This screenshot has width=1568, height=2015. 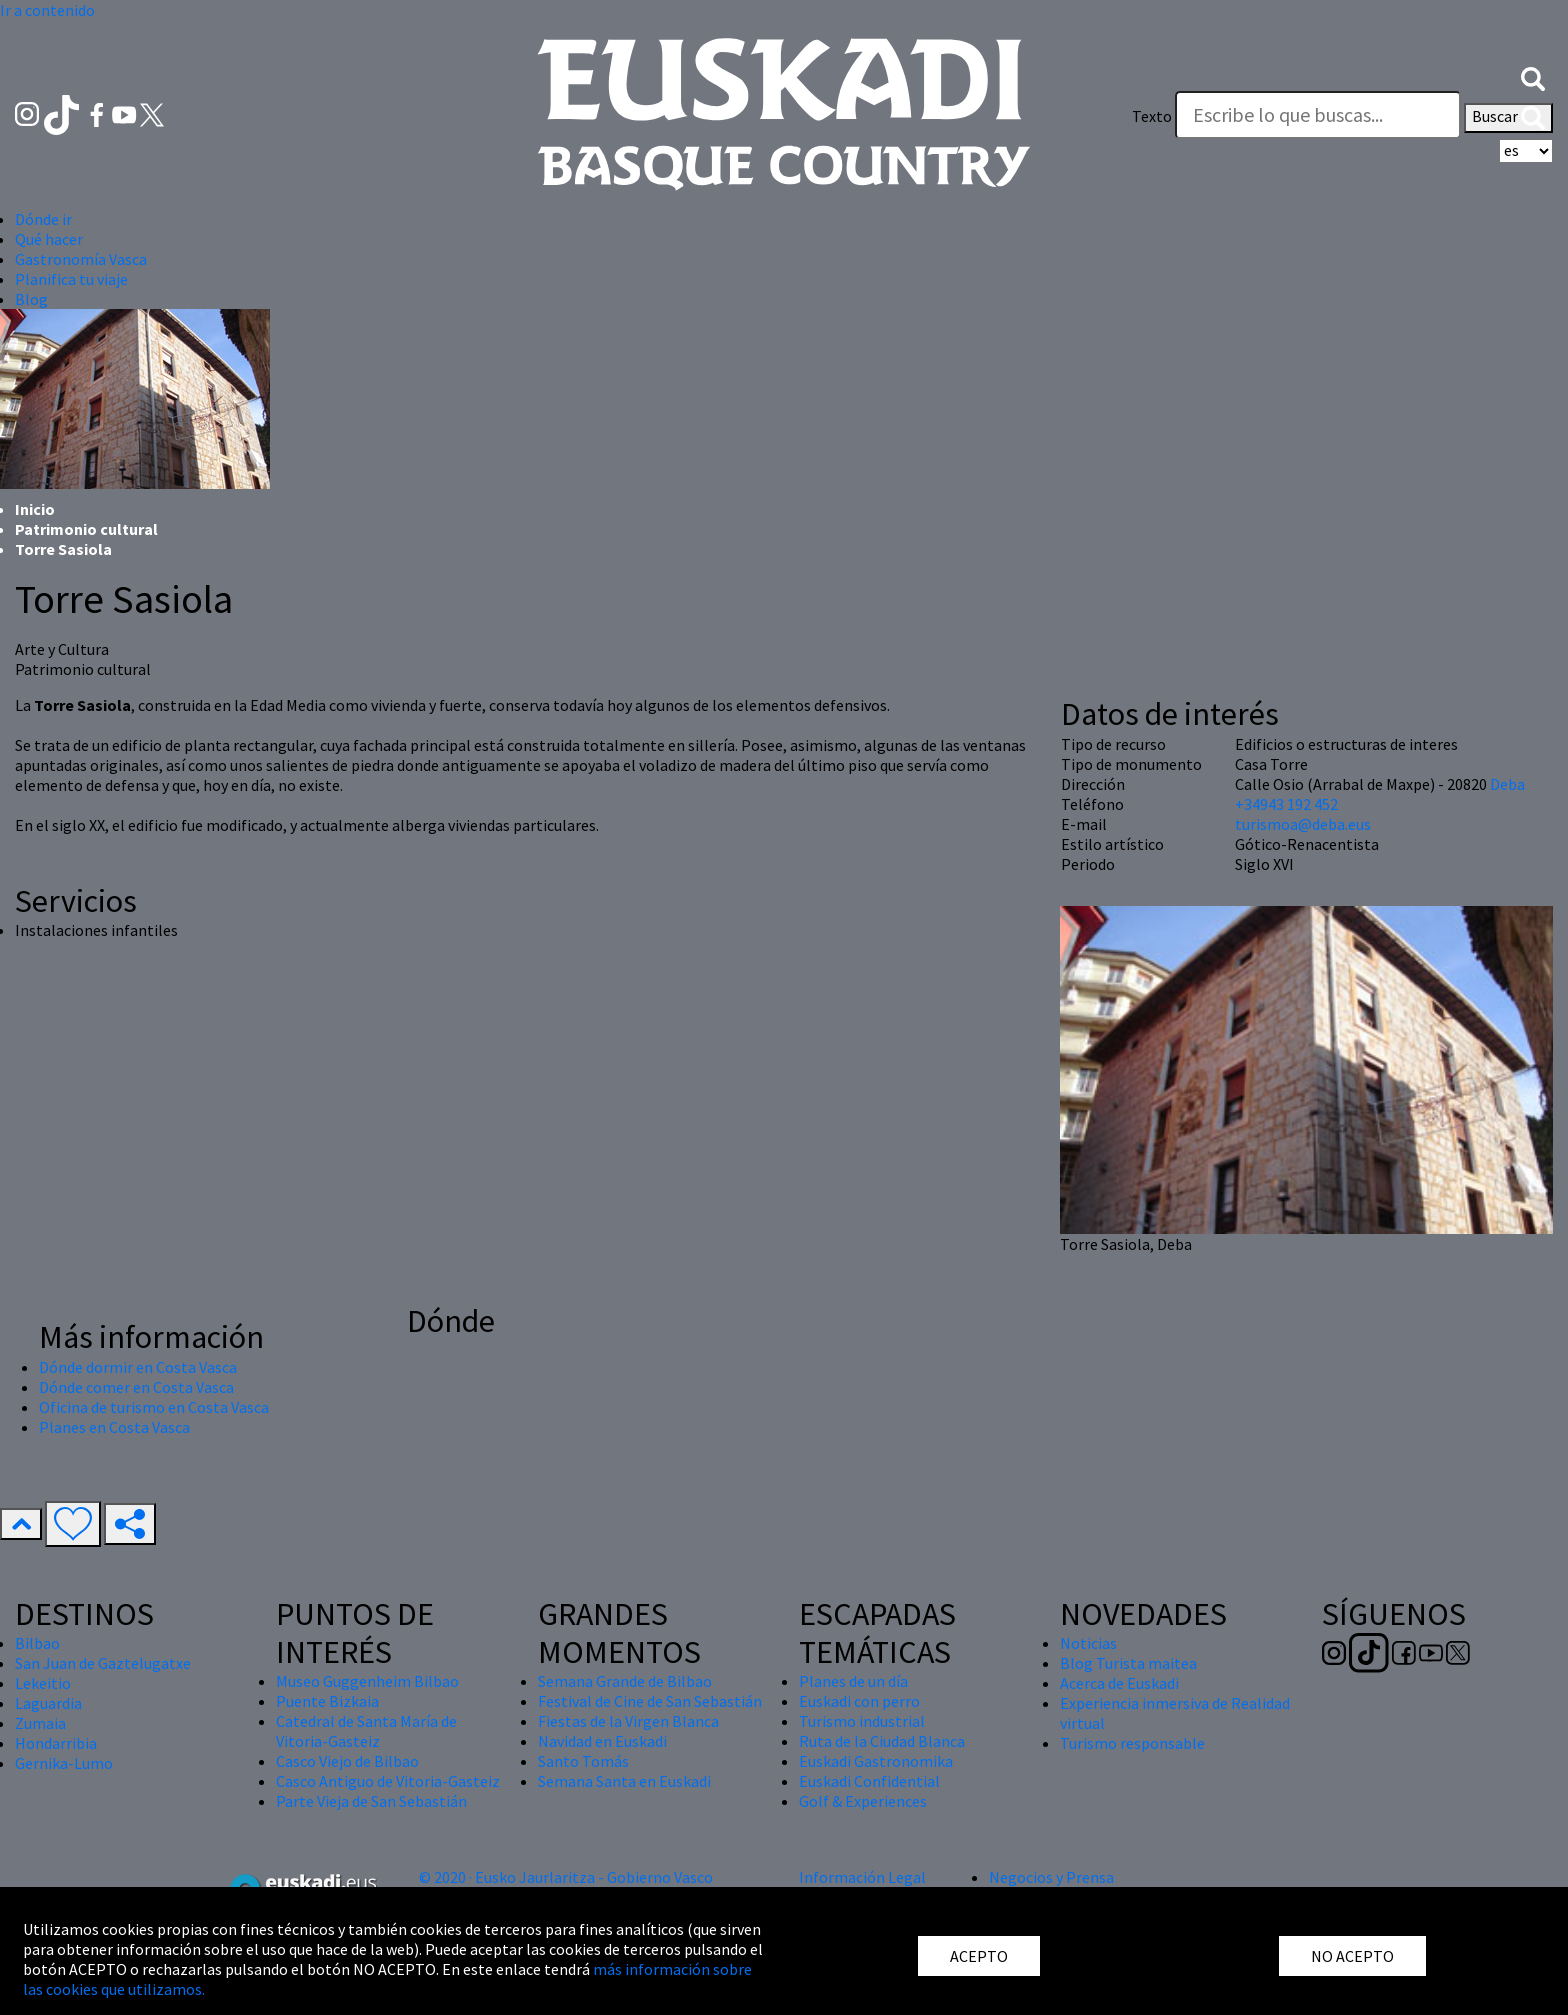 What do you see at coordinates (49, 239) in the screenshot?
I see `Qué hacer [button]` at bounding box center [49, 239].